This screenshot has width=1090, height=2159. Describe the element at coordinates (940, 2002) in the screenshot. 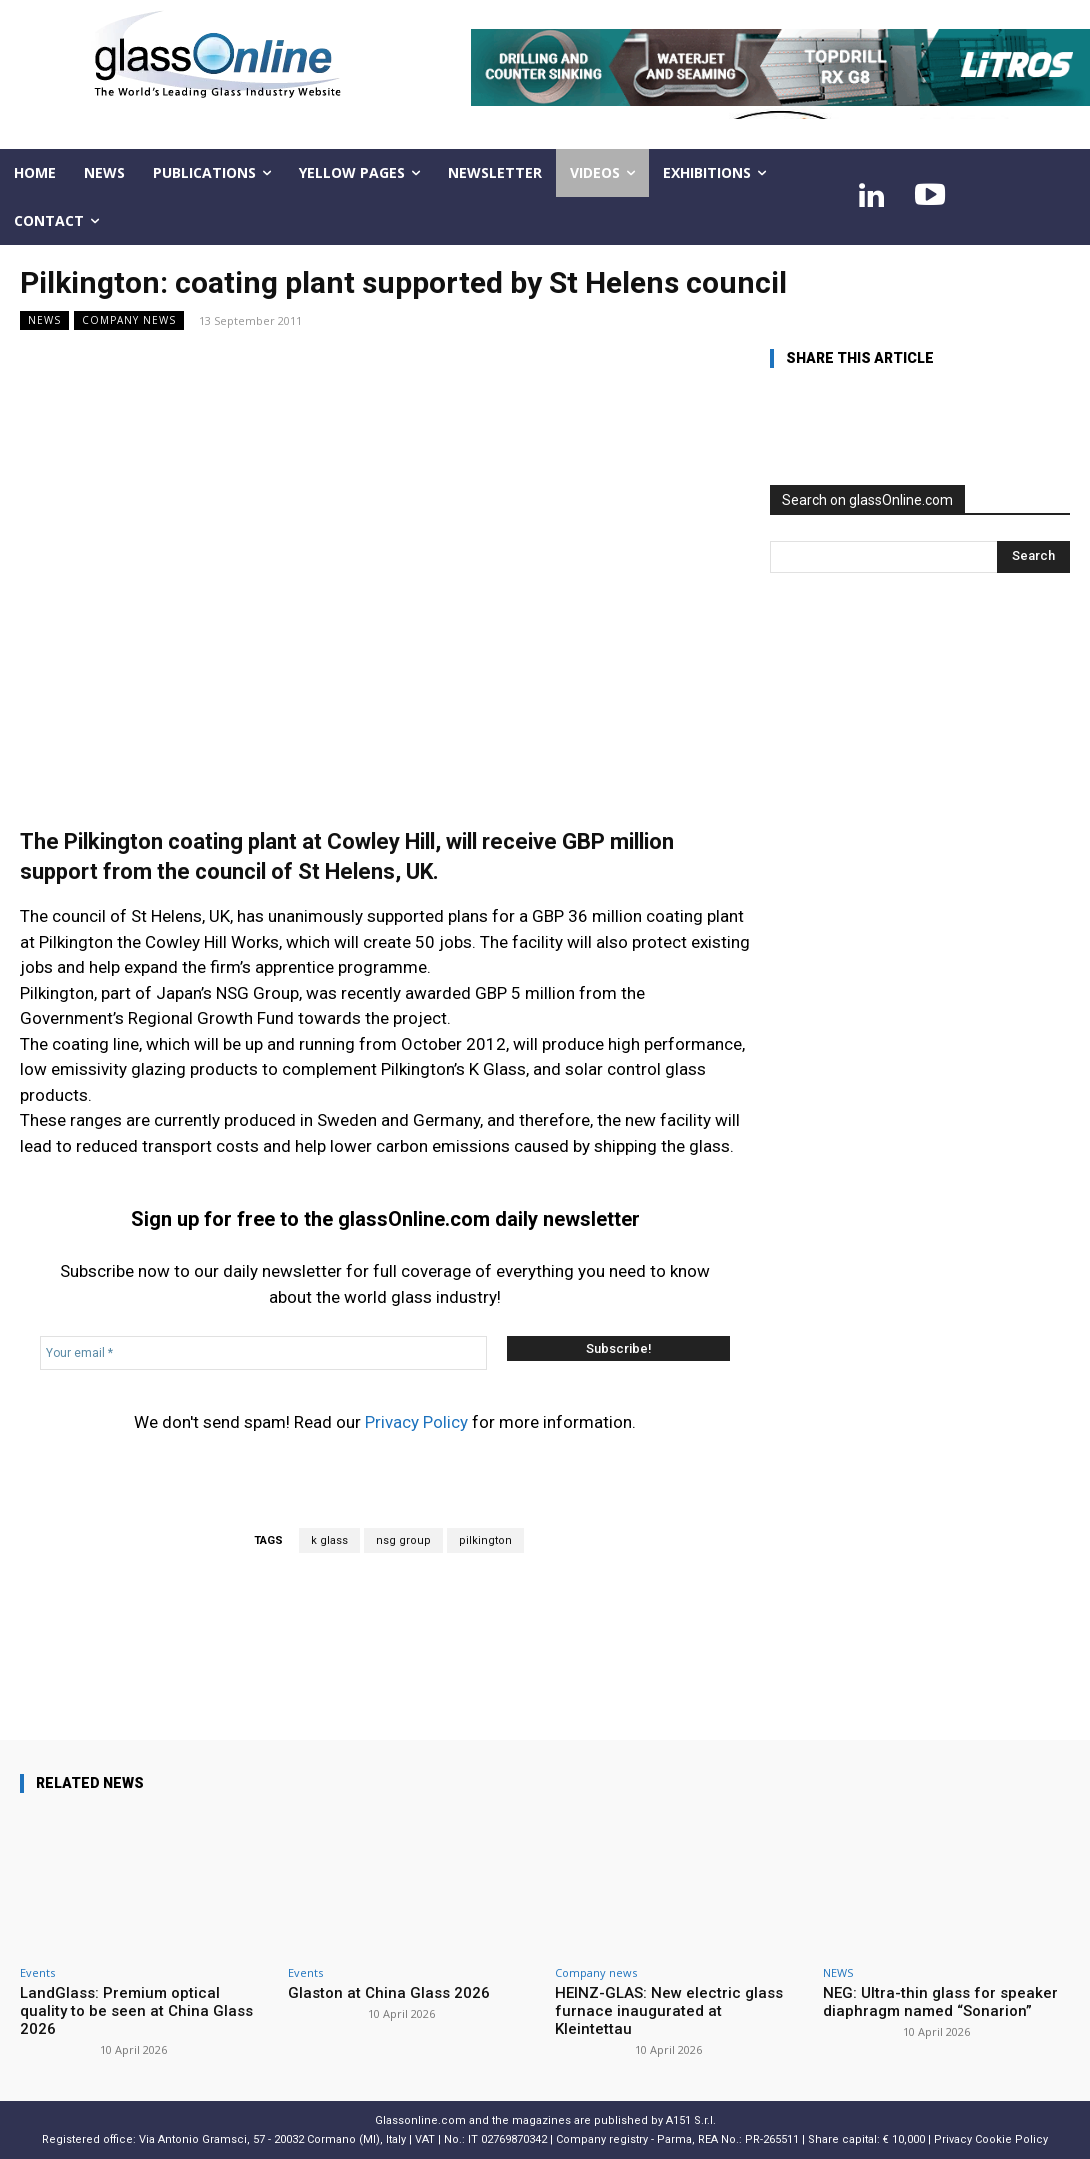

I see `NEG: Ultra-thin glass for speaker diaphragm named “Sonarion”` at that location.